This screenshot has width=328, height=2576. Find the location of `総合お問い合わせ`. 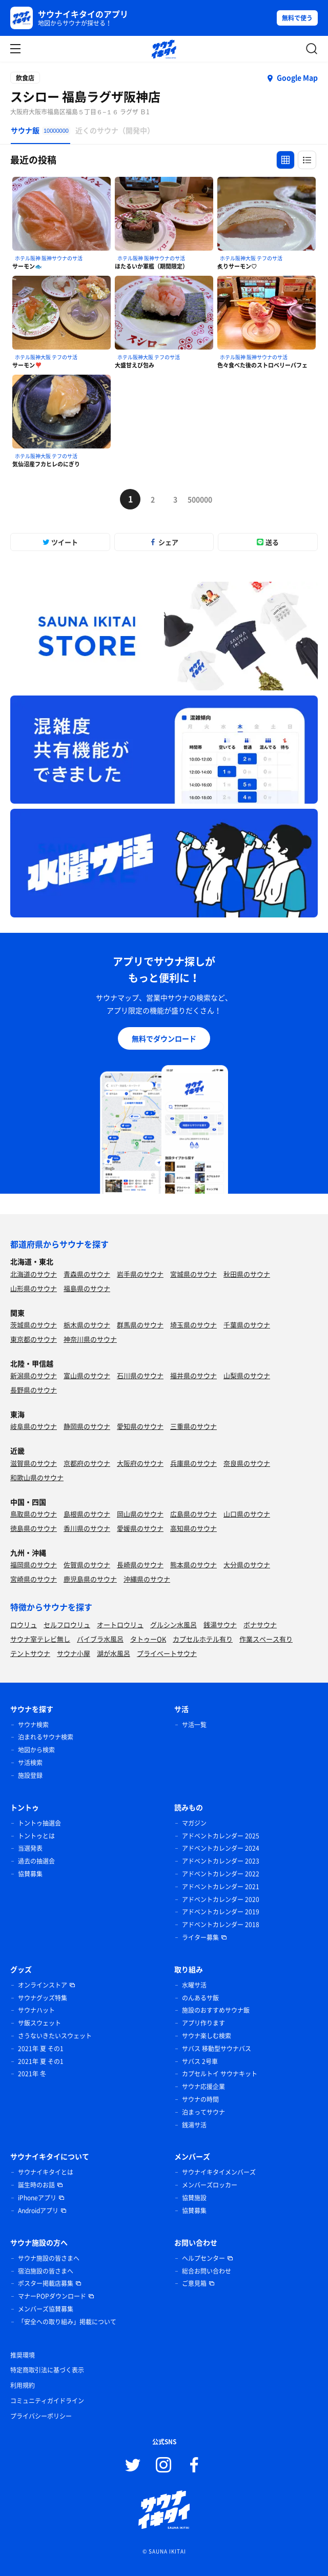

総合お問い合わせ is located at coordinates (206, 2271).